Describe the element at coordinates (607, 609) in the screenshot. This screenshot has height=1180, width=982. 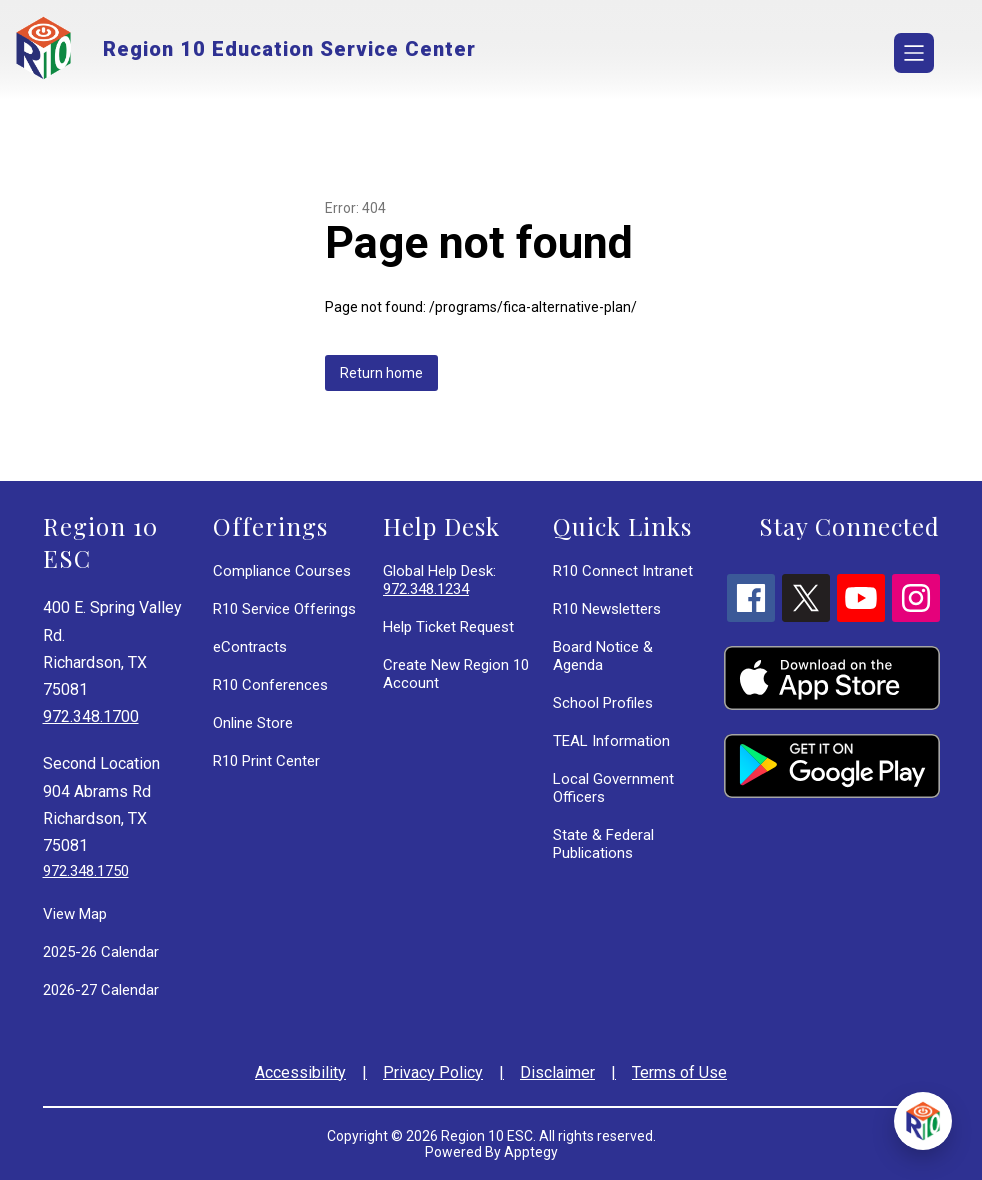
I see `R10 Newsletters` at that location.